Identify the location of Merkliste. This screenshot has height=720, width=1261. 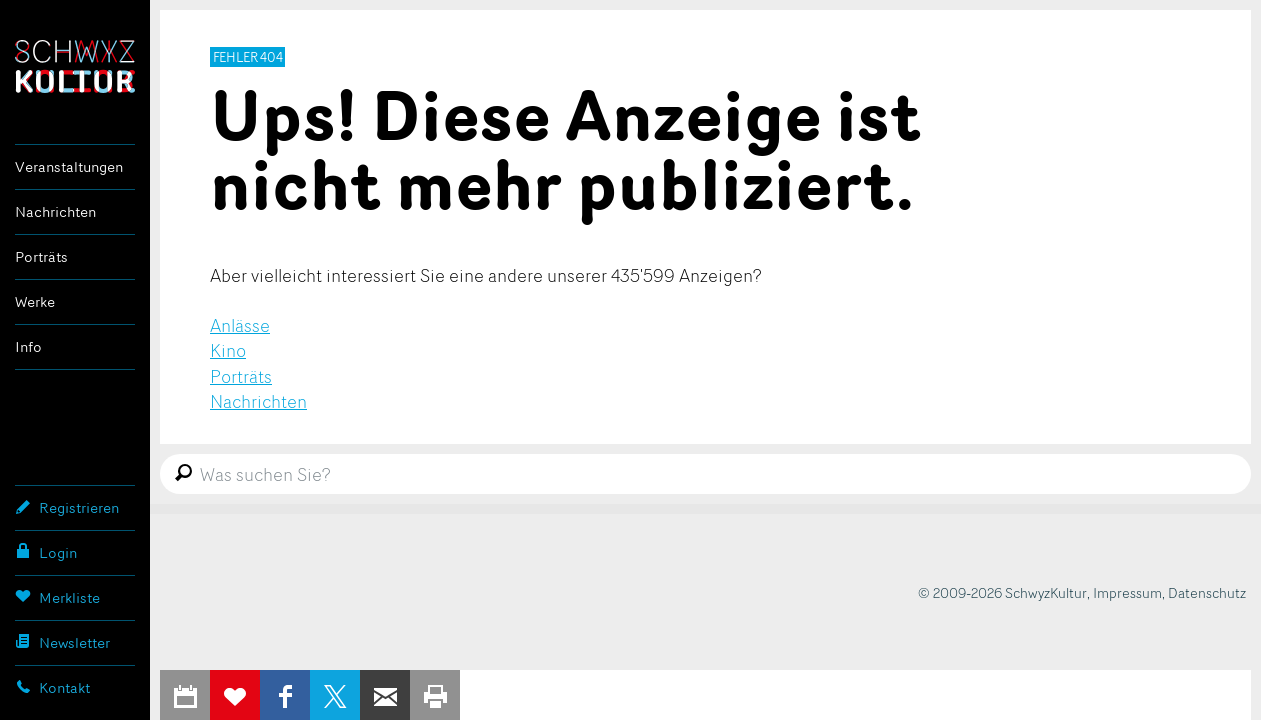
(57, 597).